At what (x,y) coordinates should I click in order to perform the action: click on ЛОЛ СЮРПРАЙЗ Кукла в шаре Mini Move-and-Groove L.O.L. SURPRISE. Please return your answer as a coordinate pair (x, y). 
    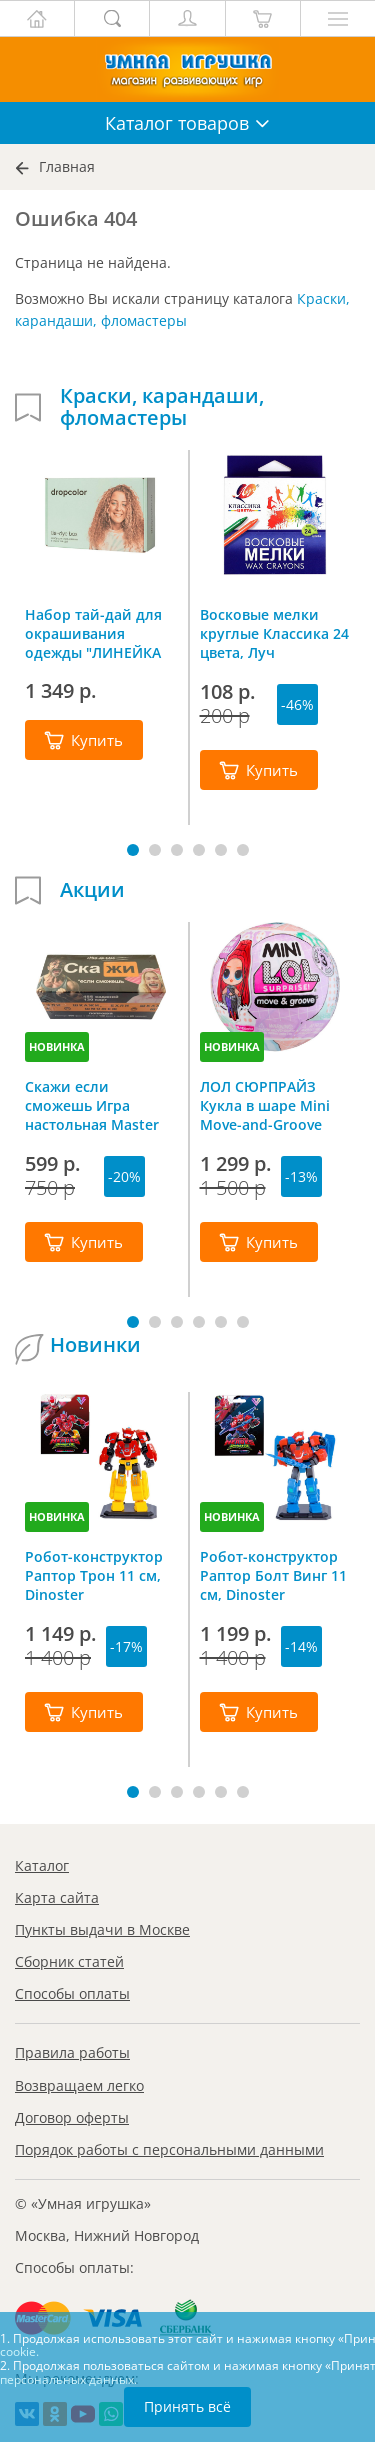
    Looking at the image, I should click on (265, 1105).